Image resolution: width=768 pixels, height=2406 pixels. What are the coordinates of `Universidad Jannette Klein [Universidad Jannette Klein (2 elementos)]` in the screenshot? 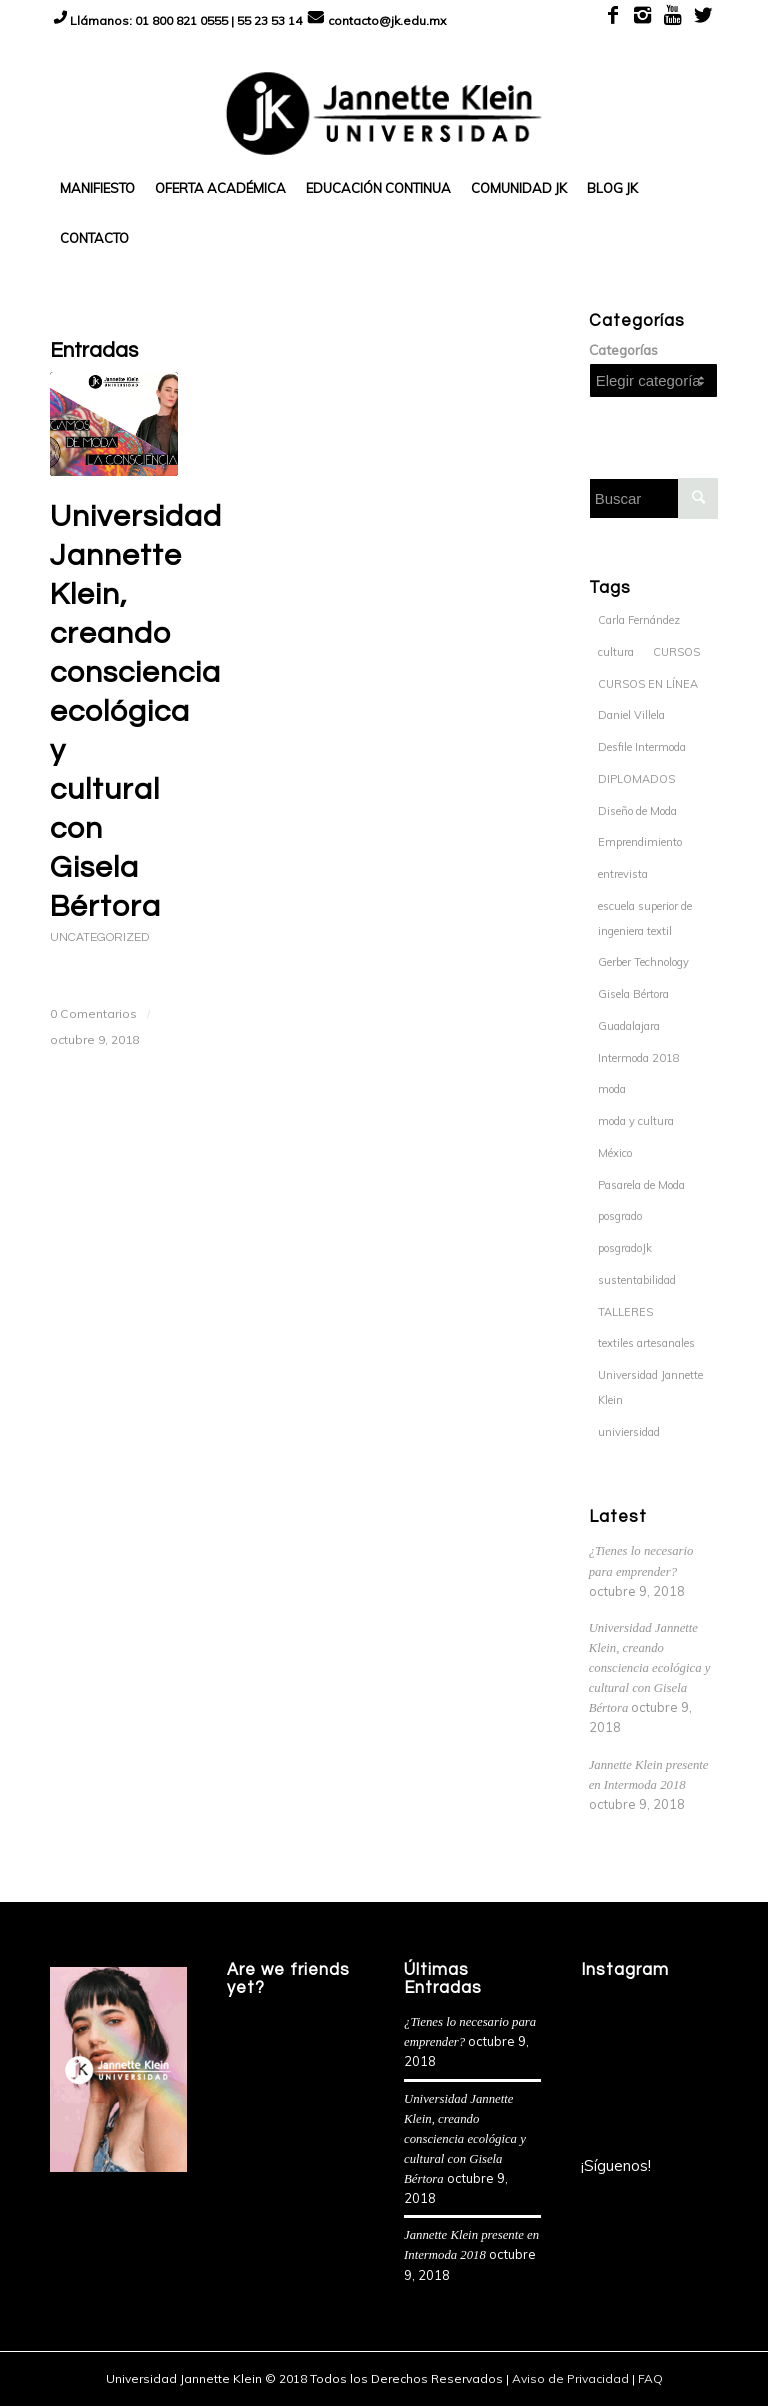 It's located at (650, 1387).